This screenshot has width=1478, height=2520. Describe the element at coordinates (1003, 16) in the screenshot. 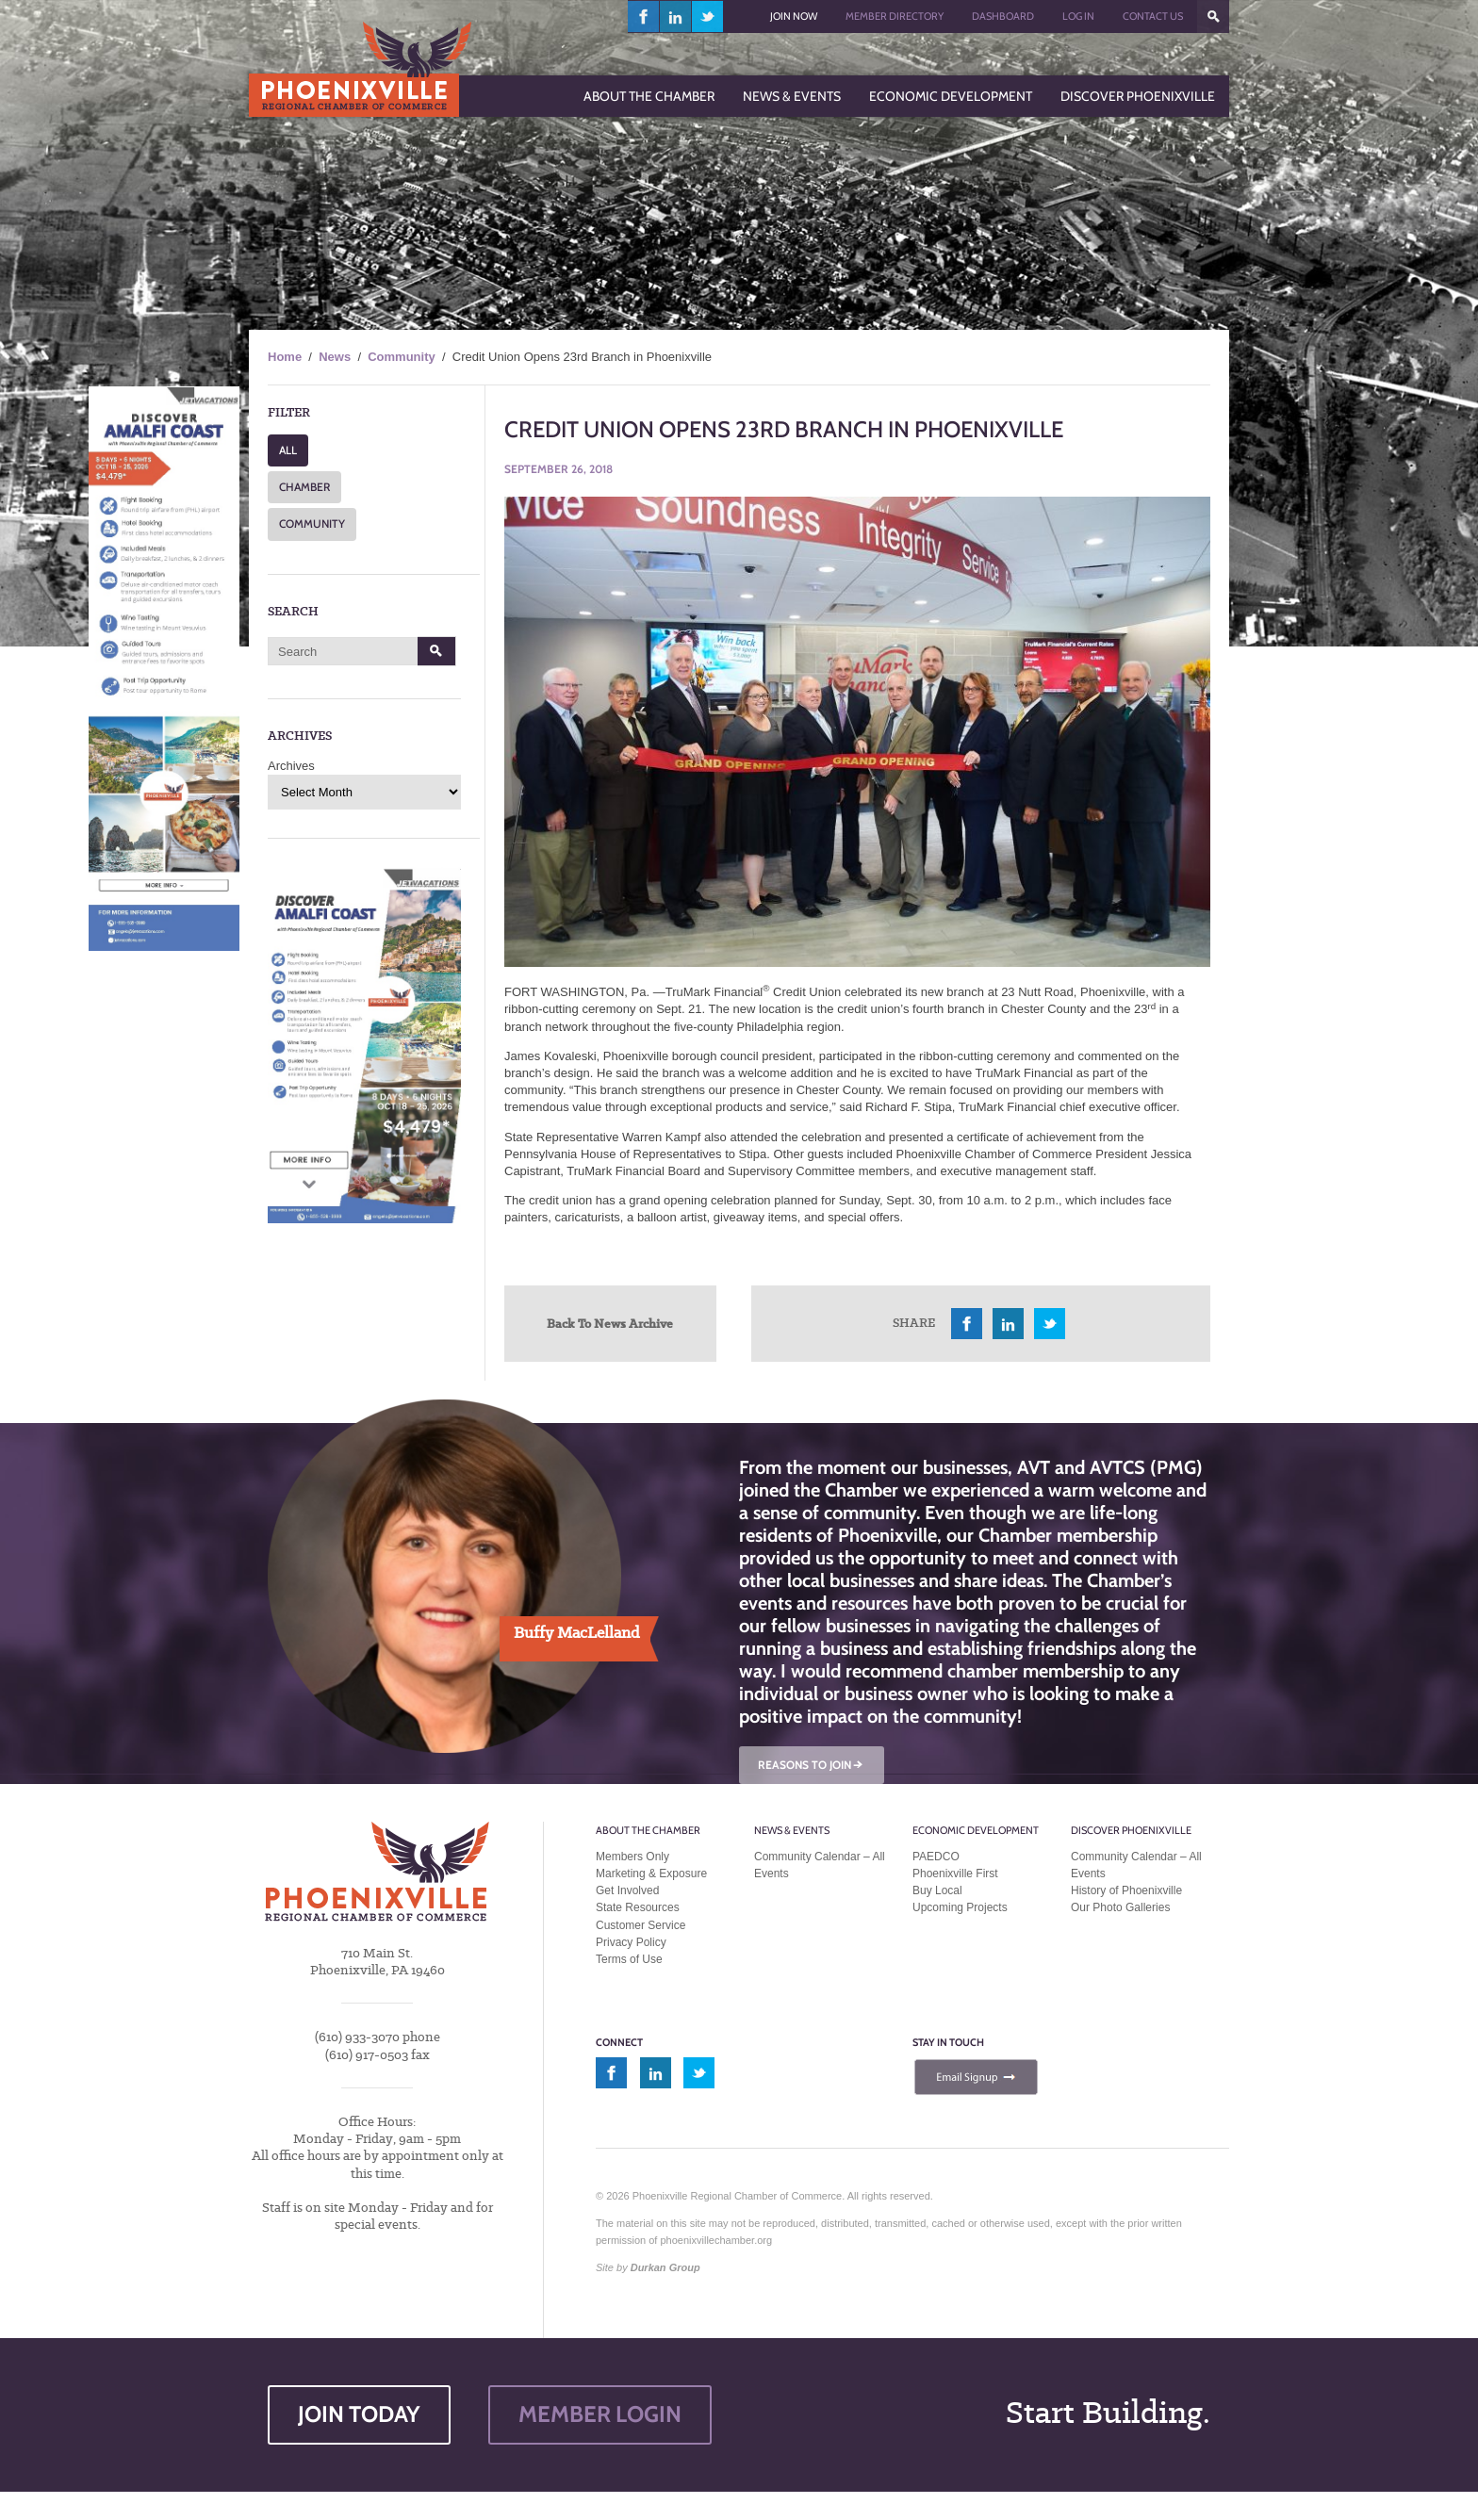

I see `Dashboard` at that location.